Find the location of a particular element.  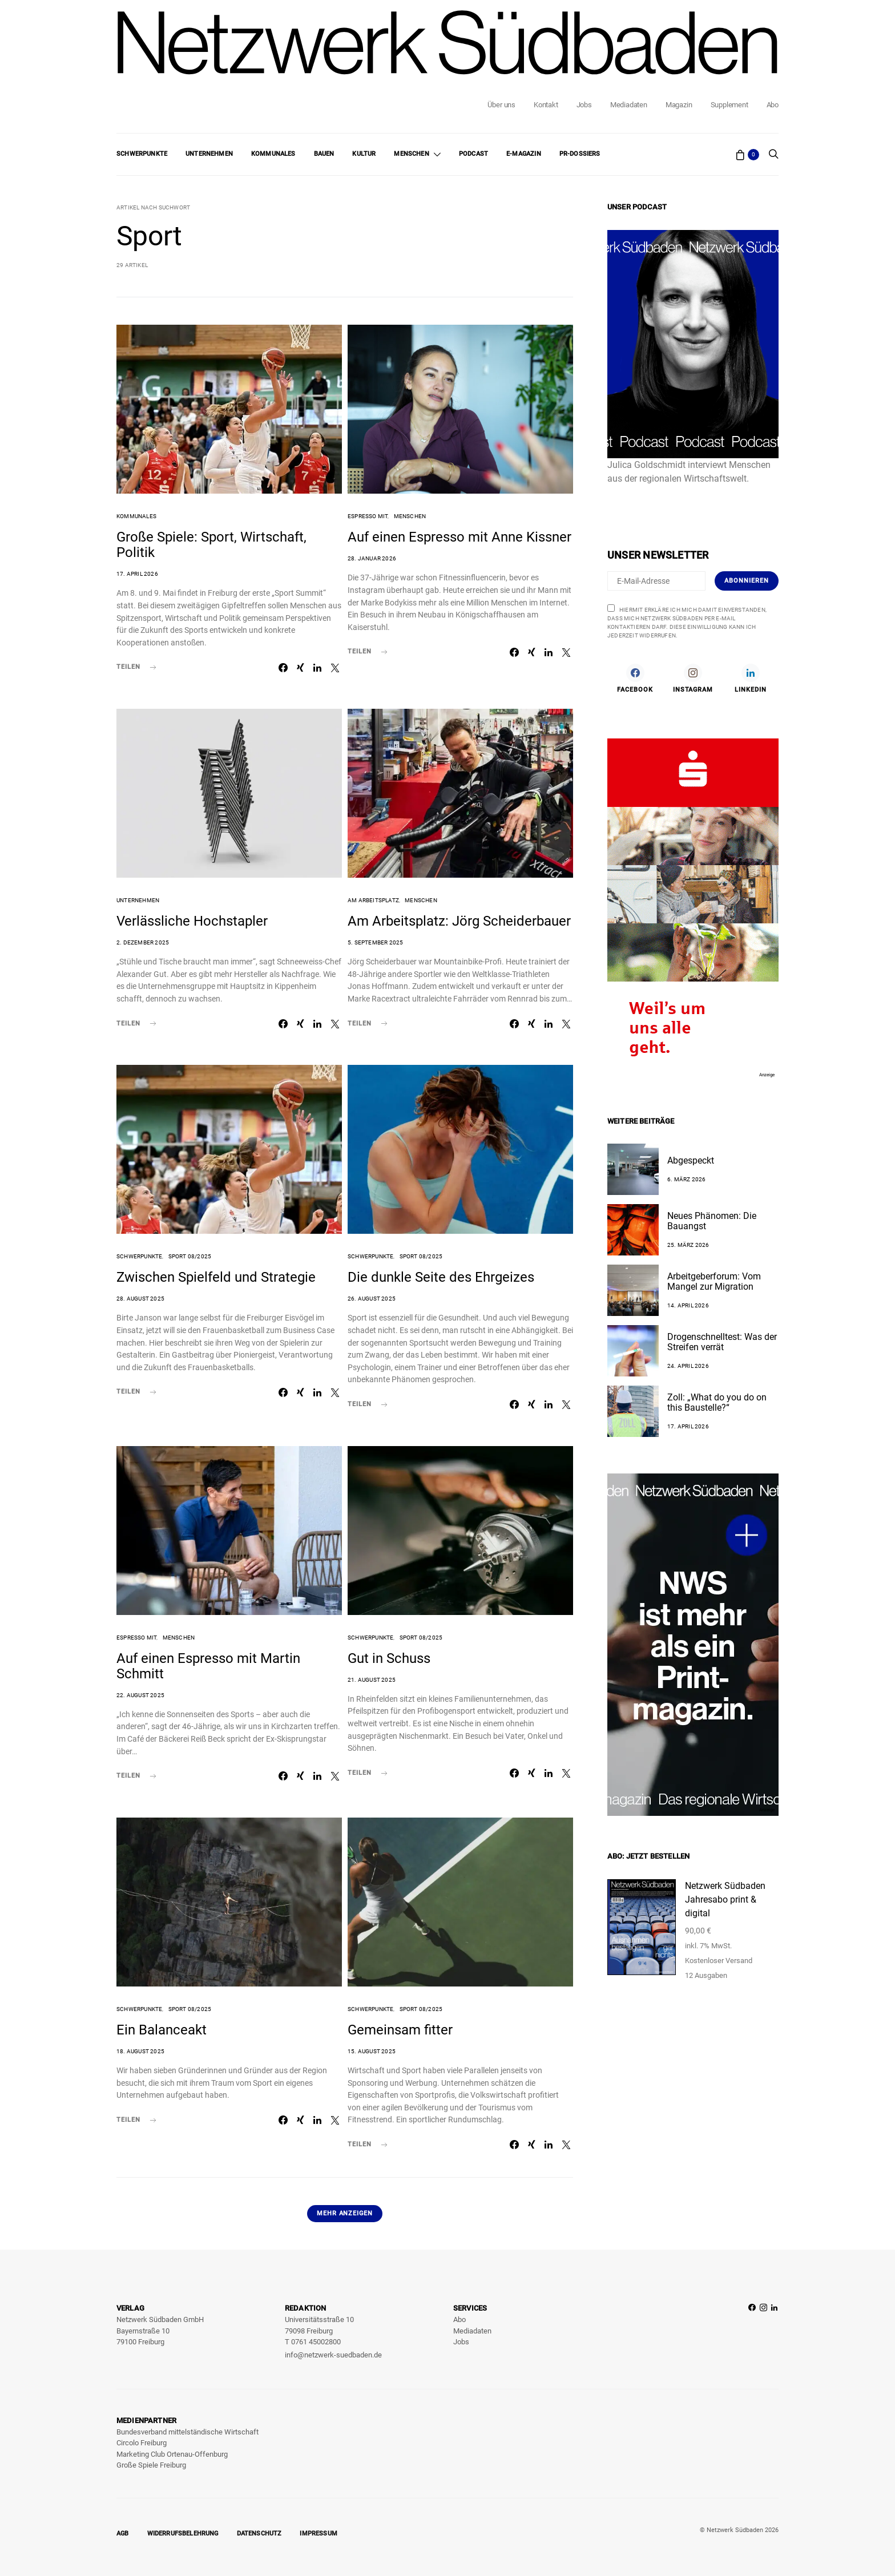

Kontakt is located at coordinates (546, 104).